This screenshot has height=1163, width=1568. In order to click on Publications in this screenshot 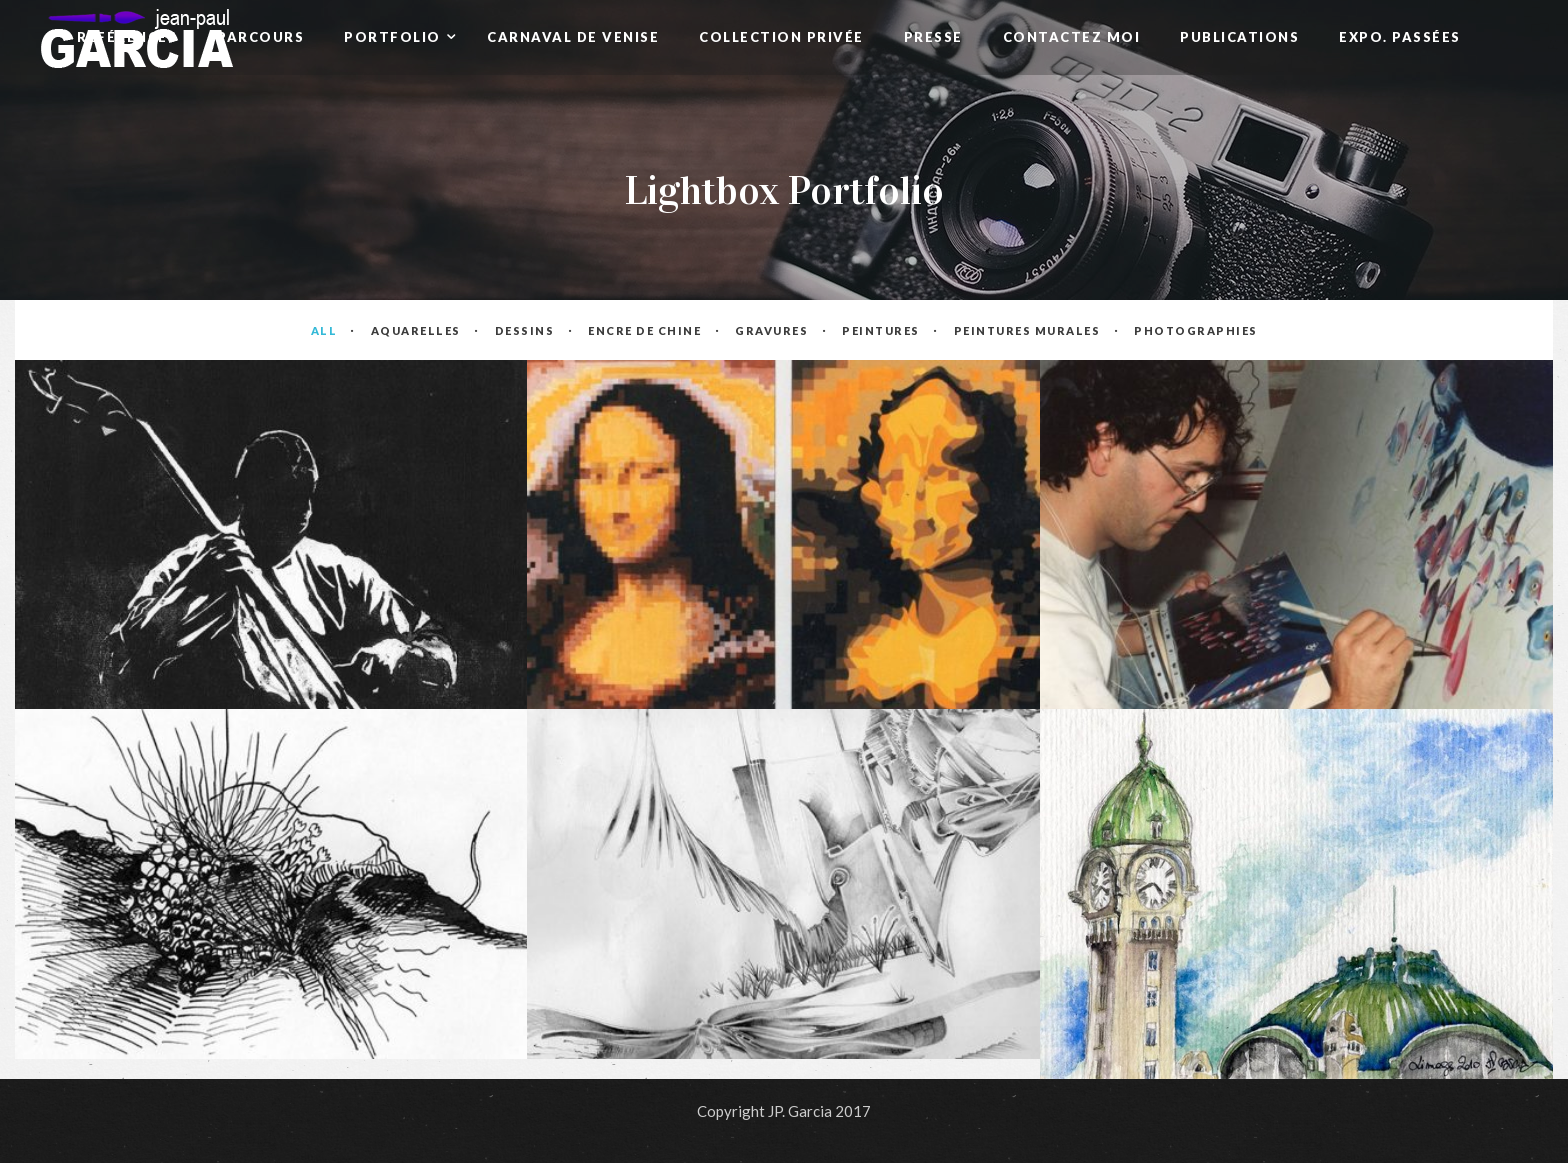, I will do `click(1239, 37)`.